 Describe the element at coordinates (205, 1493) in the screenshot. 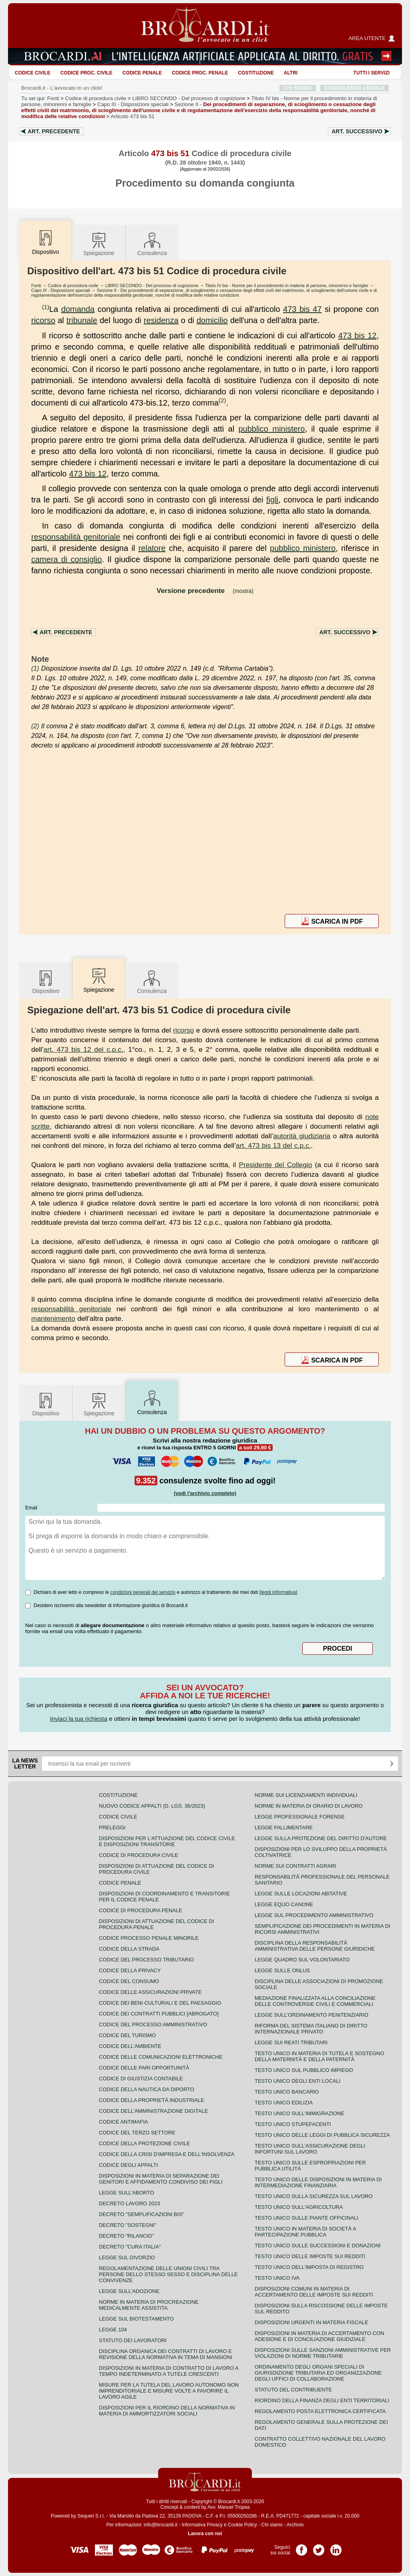

I see `(vedi l'archivio completo)` at that location.